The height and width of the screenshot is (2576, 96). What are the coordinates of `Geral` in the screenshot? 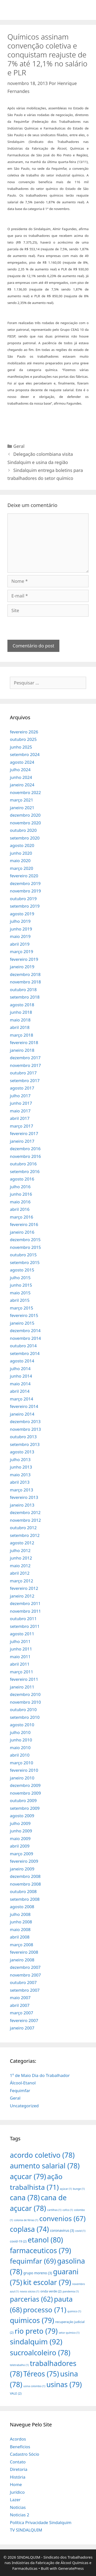 It's located at (18, 446).